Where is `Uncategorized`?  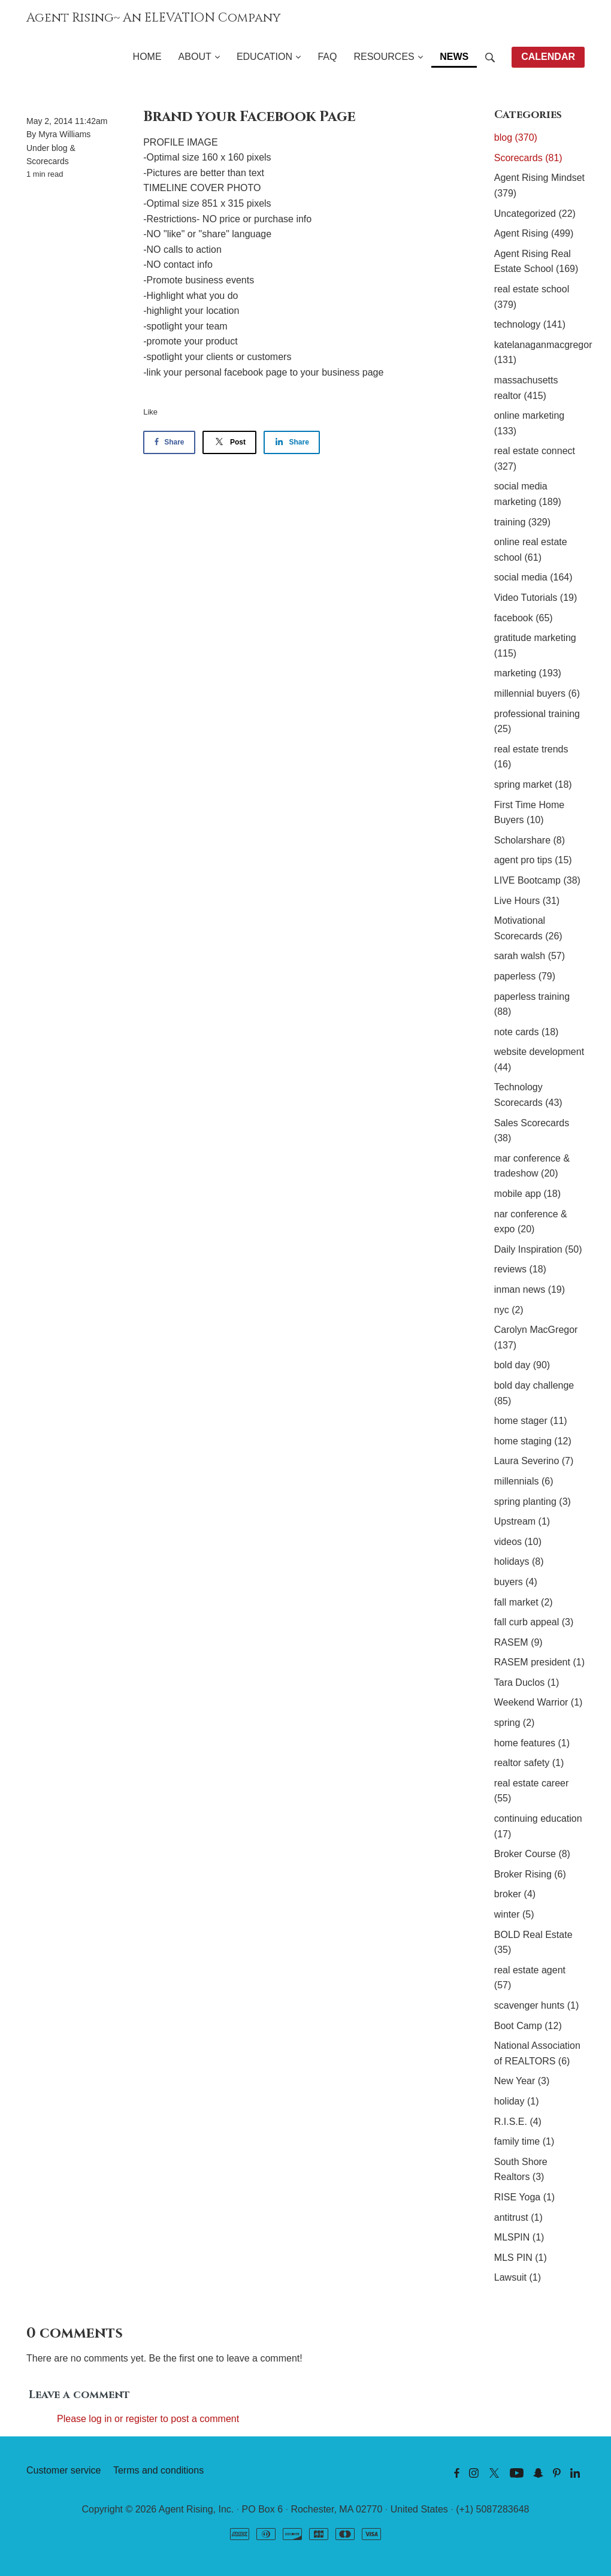 Uncategorized is located at coordinates (535, 213).